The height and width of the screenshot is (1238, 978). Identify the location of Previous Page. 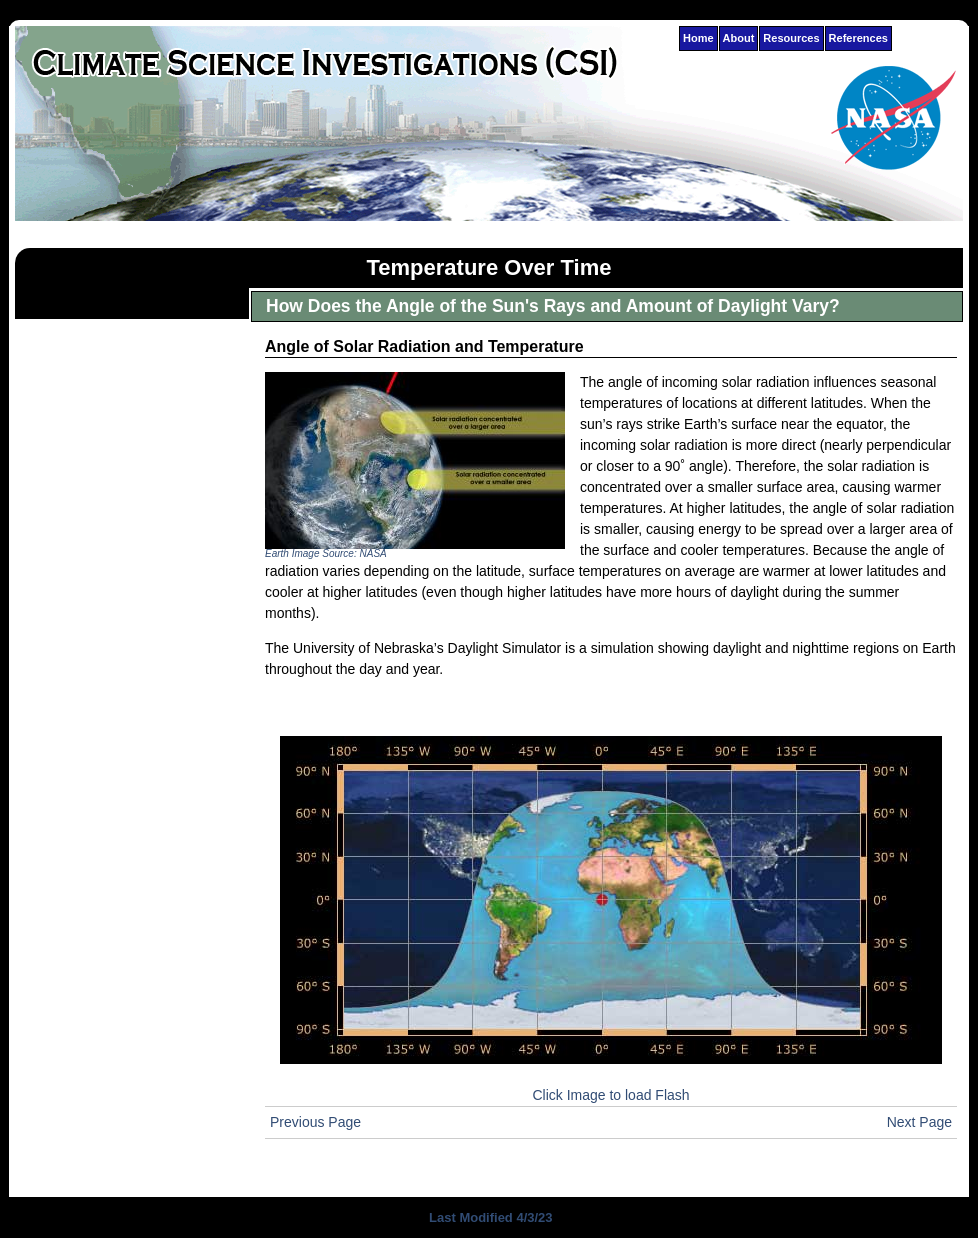
(315, 1122).